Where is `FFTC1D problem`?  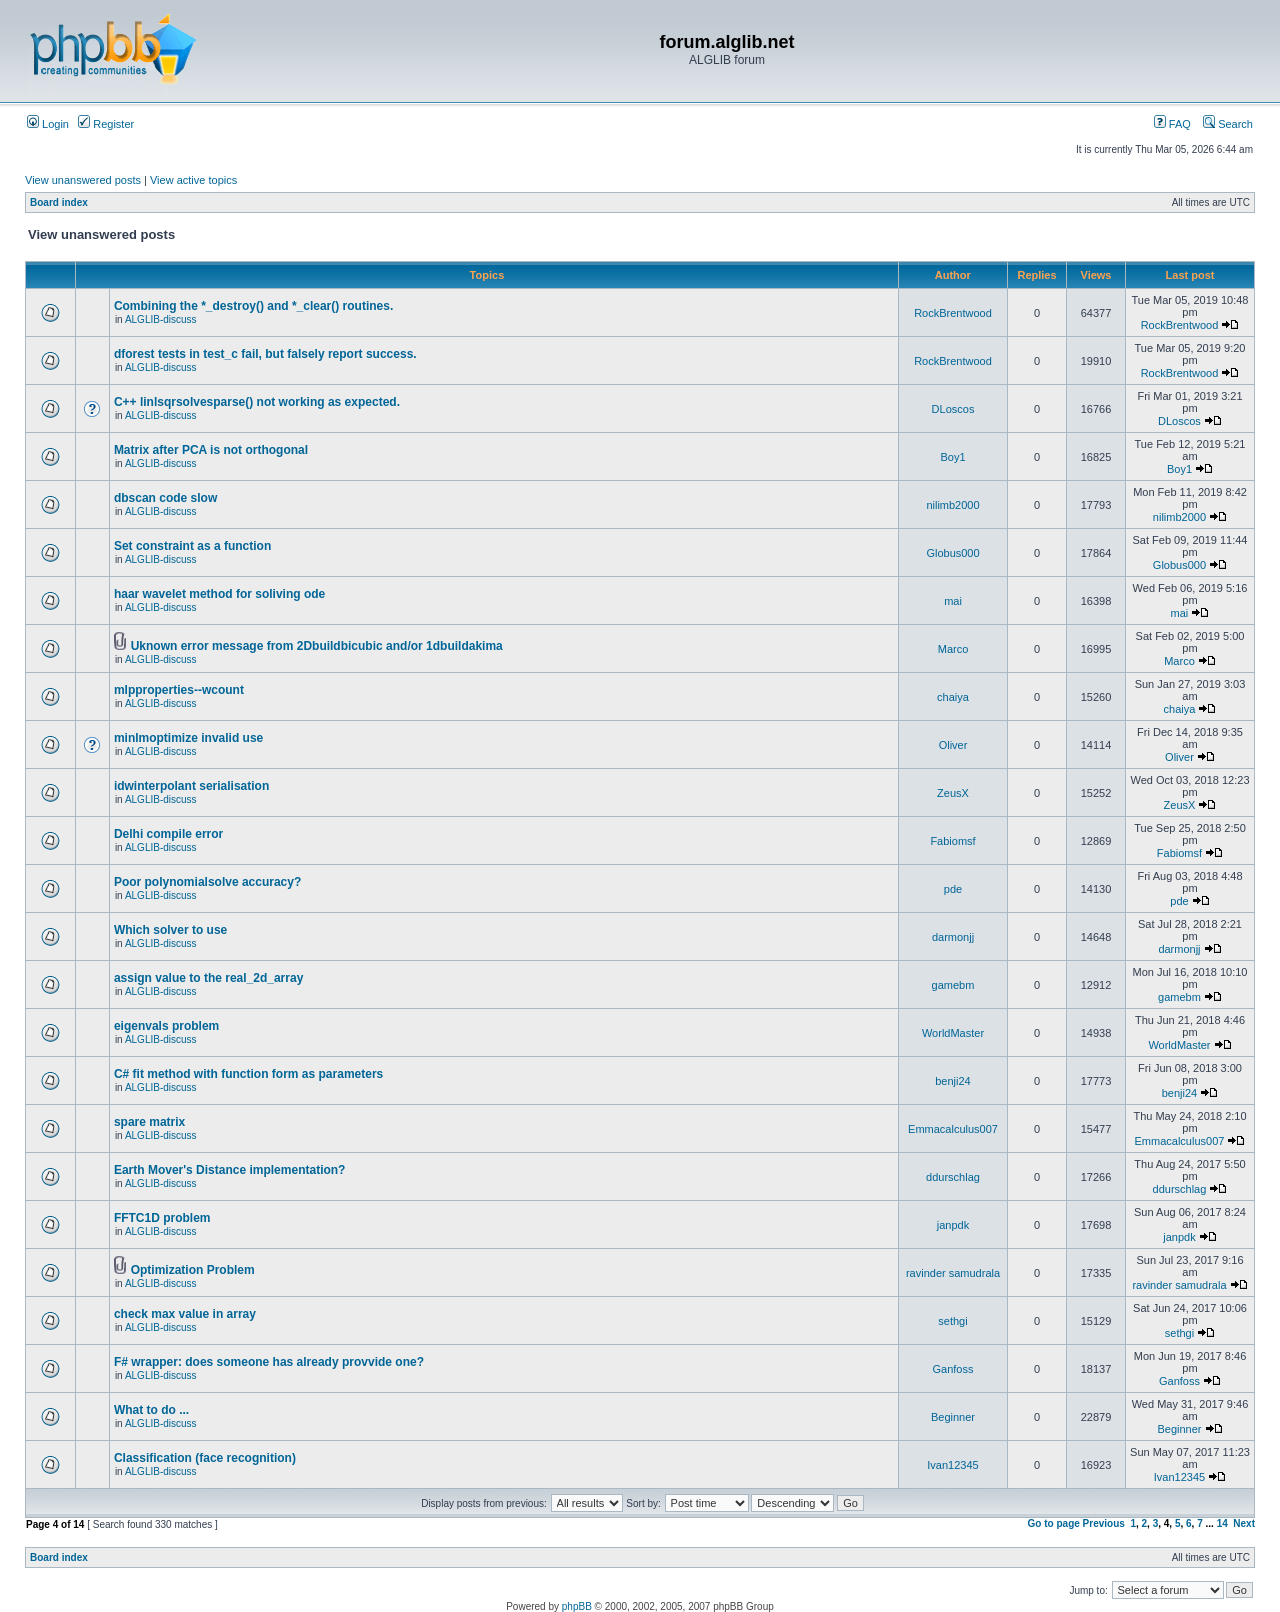
FFTC1D problem is located at coordinates (162, 1218).